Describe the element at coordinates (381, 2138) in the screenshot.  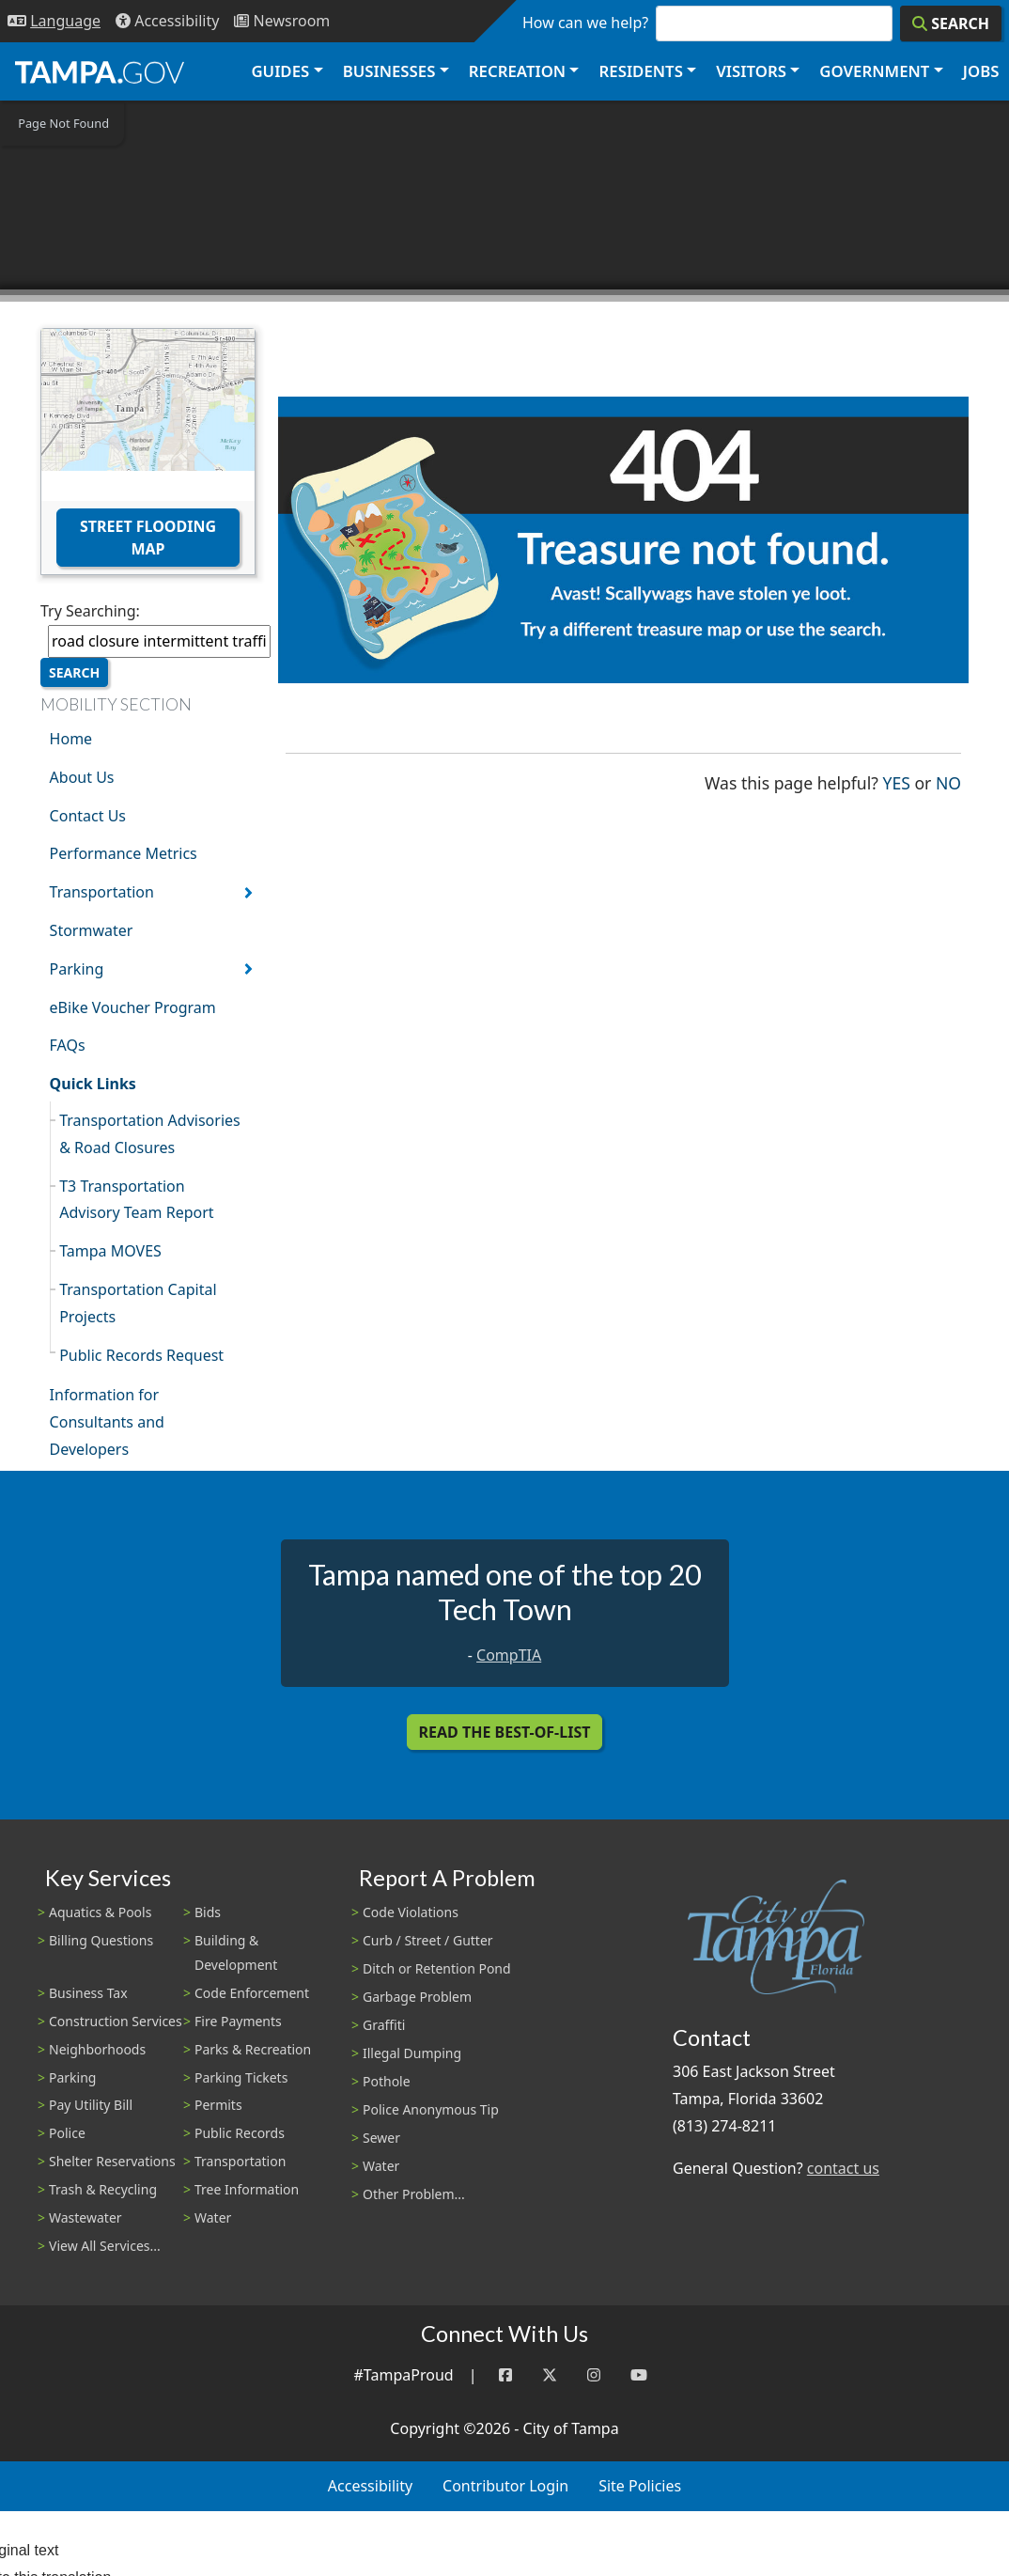
I see `Sewer` at that location.